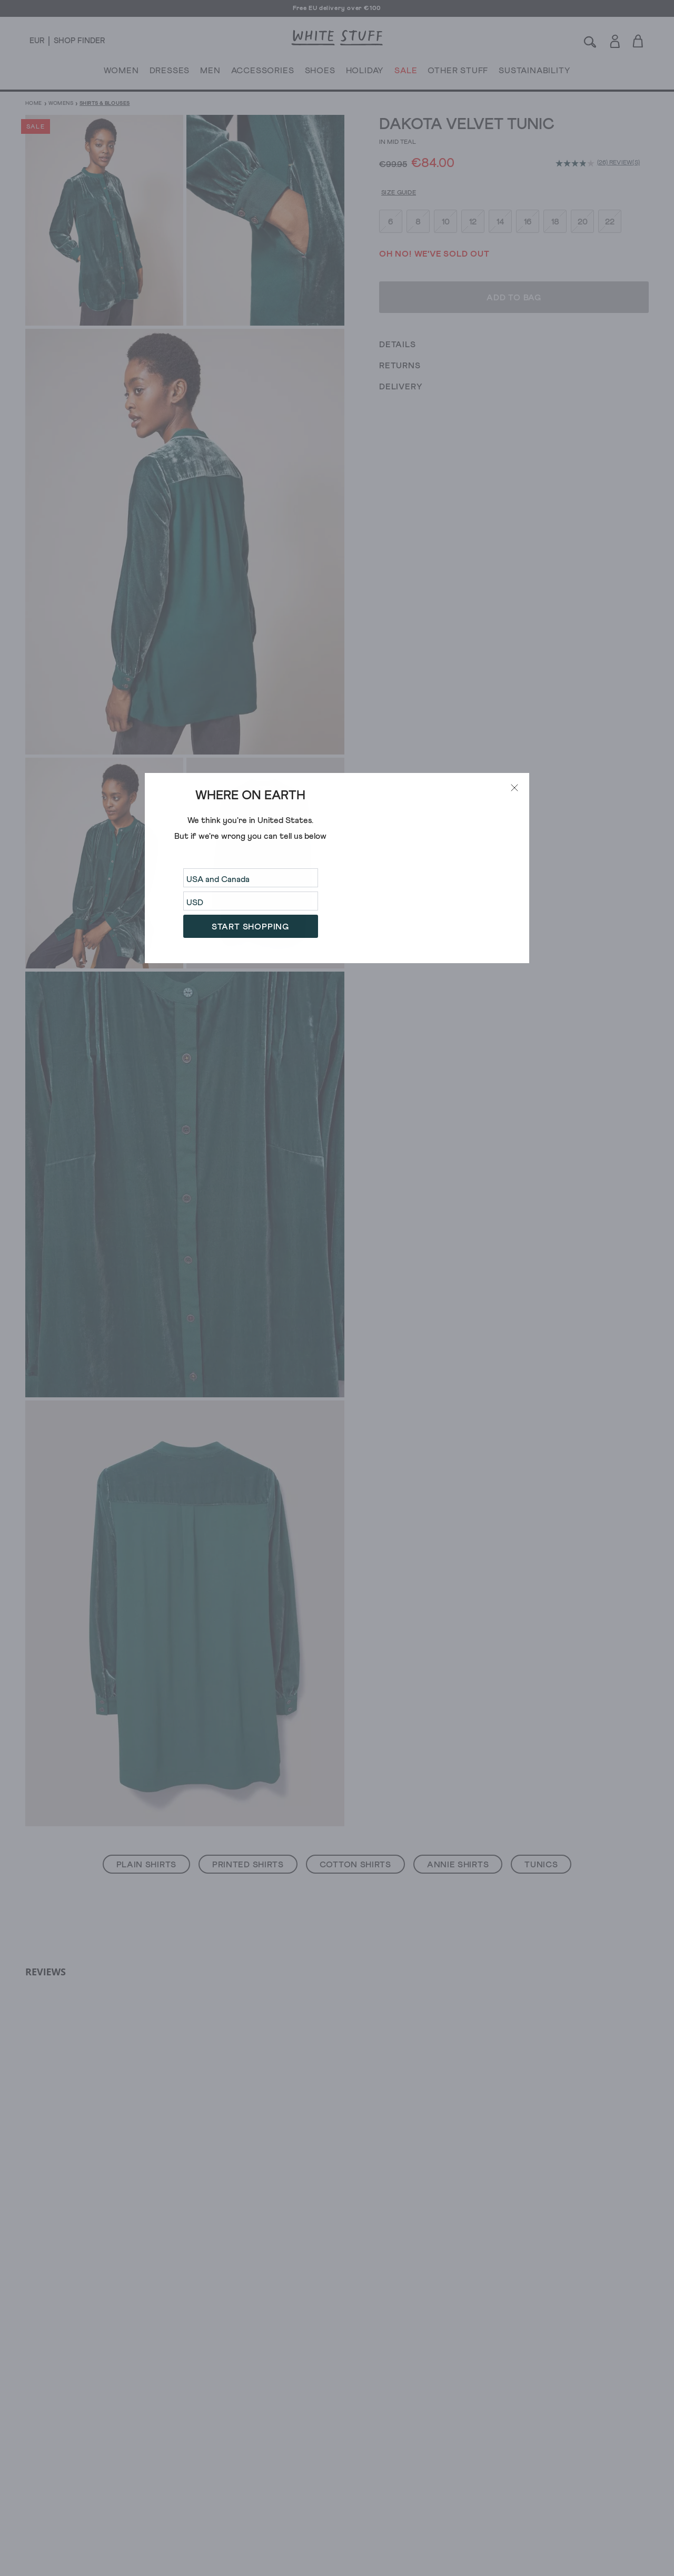 This screenshot has height=2576, width=674. What do you see at coordinates (33, 103) in the screenshot?
I see `Home` at bounding box center [33, 103].